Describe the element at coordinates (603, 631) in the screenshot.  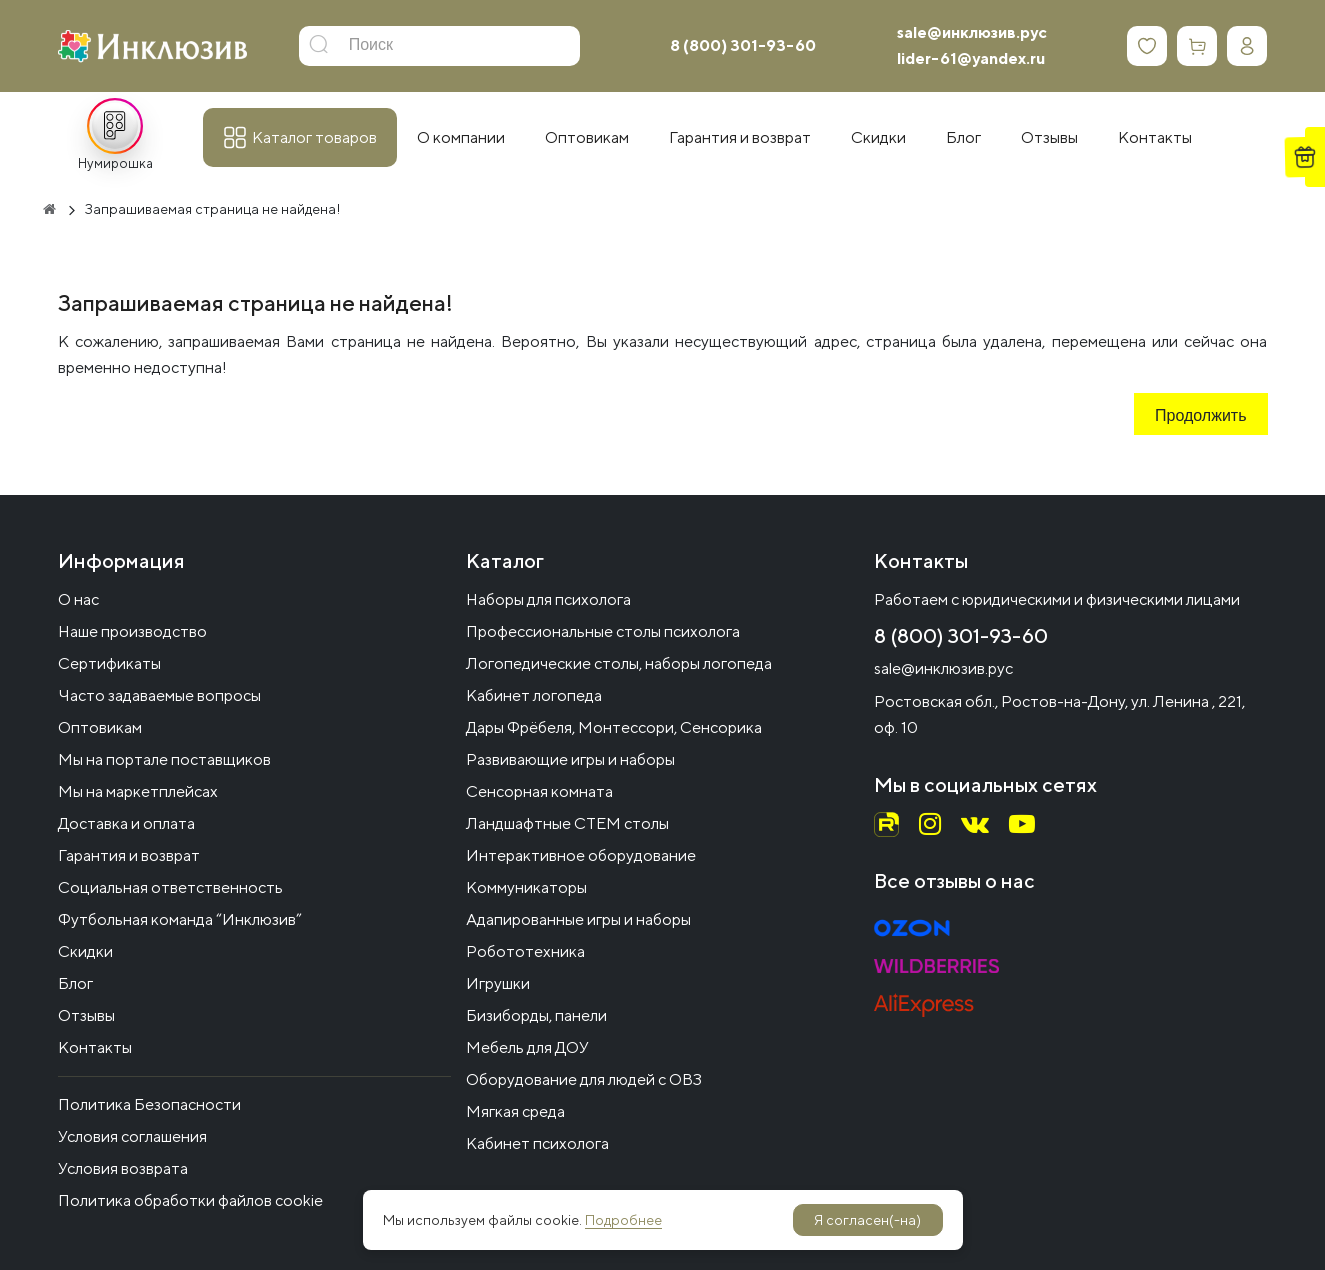
I see `Профессиональные столы психолога` at that location.